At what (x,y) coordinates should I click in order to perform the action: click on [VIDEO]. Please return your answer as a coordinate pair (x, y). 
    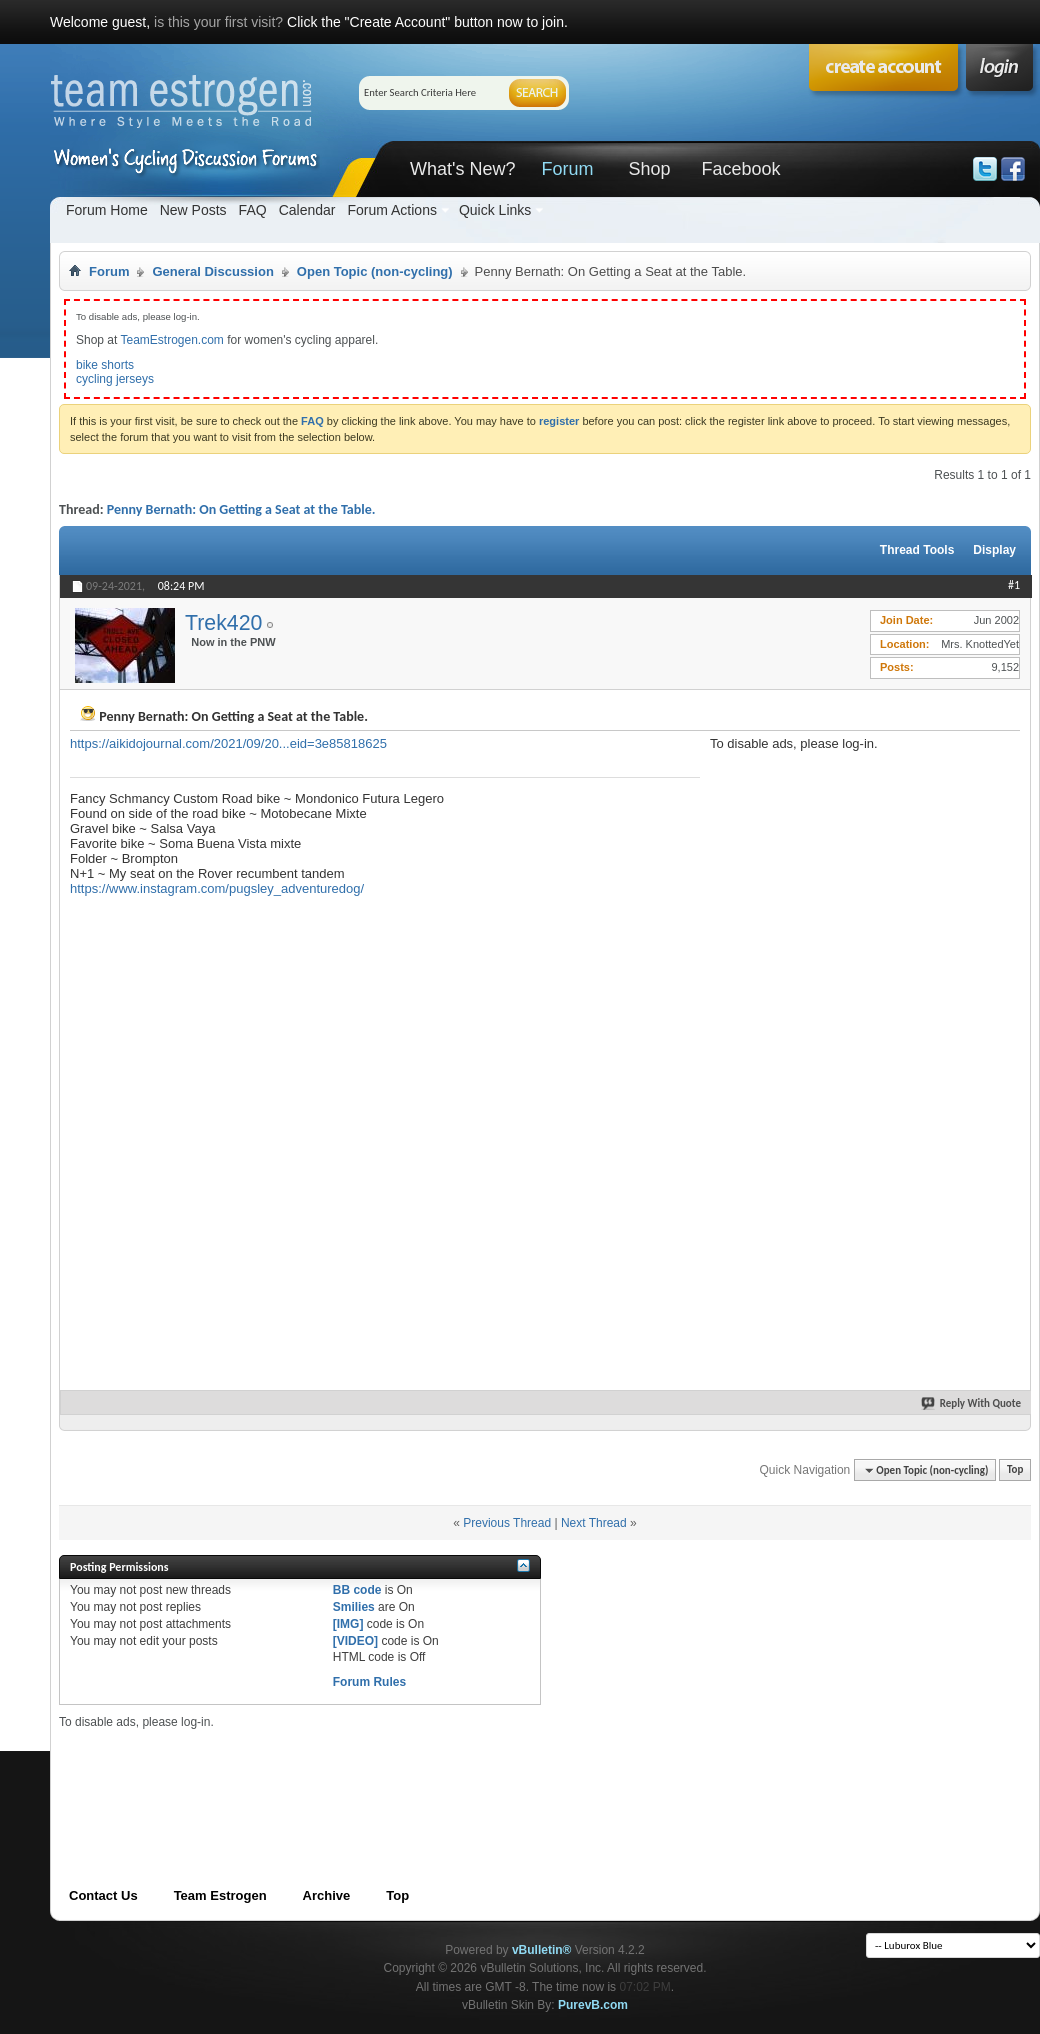
    Looking at the image, I should click on (355, 1641).